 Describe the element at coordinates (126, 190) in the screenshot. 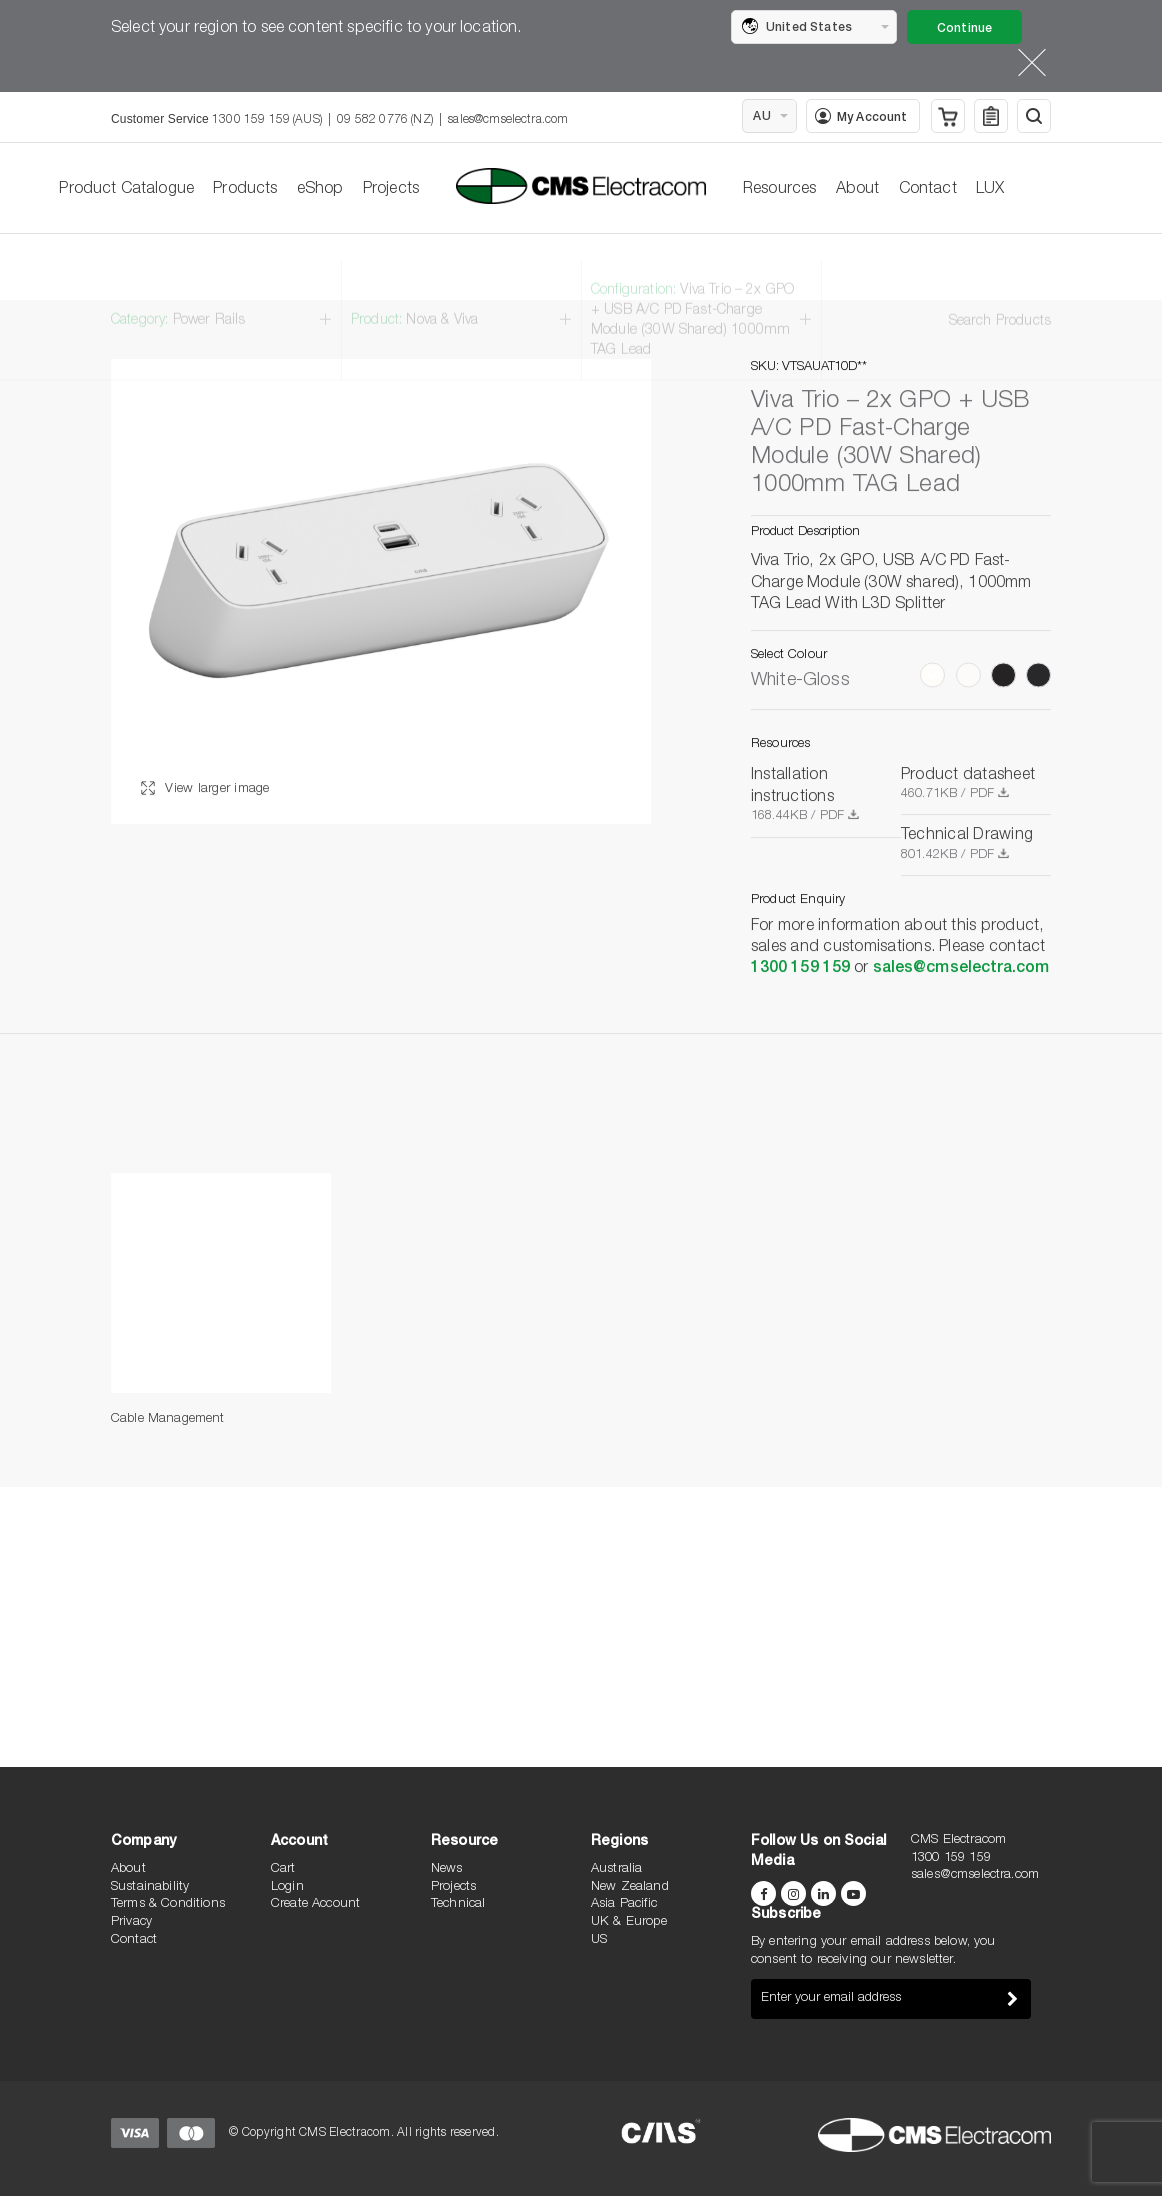

I see `Product Catalogue` at that location.